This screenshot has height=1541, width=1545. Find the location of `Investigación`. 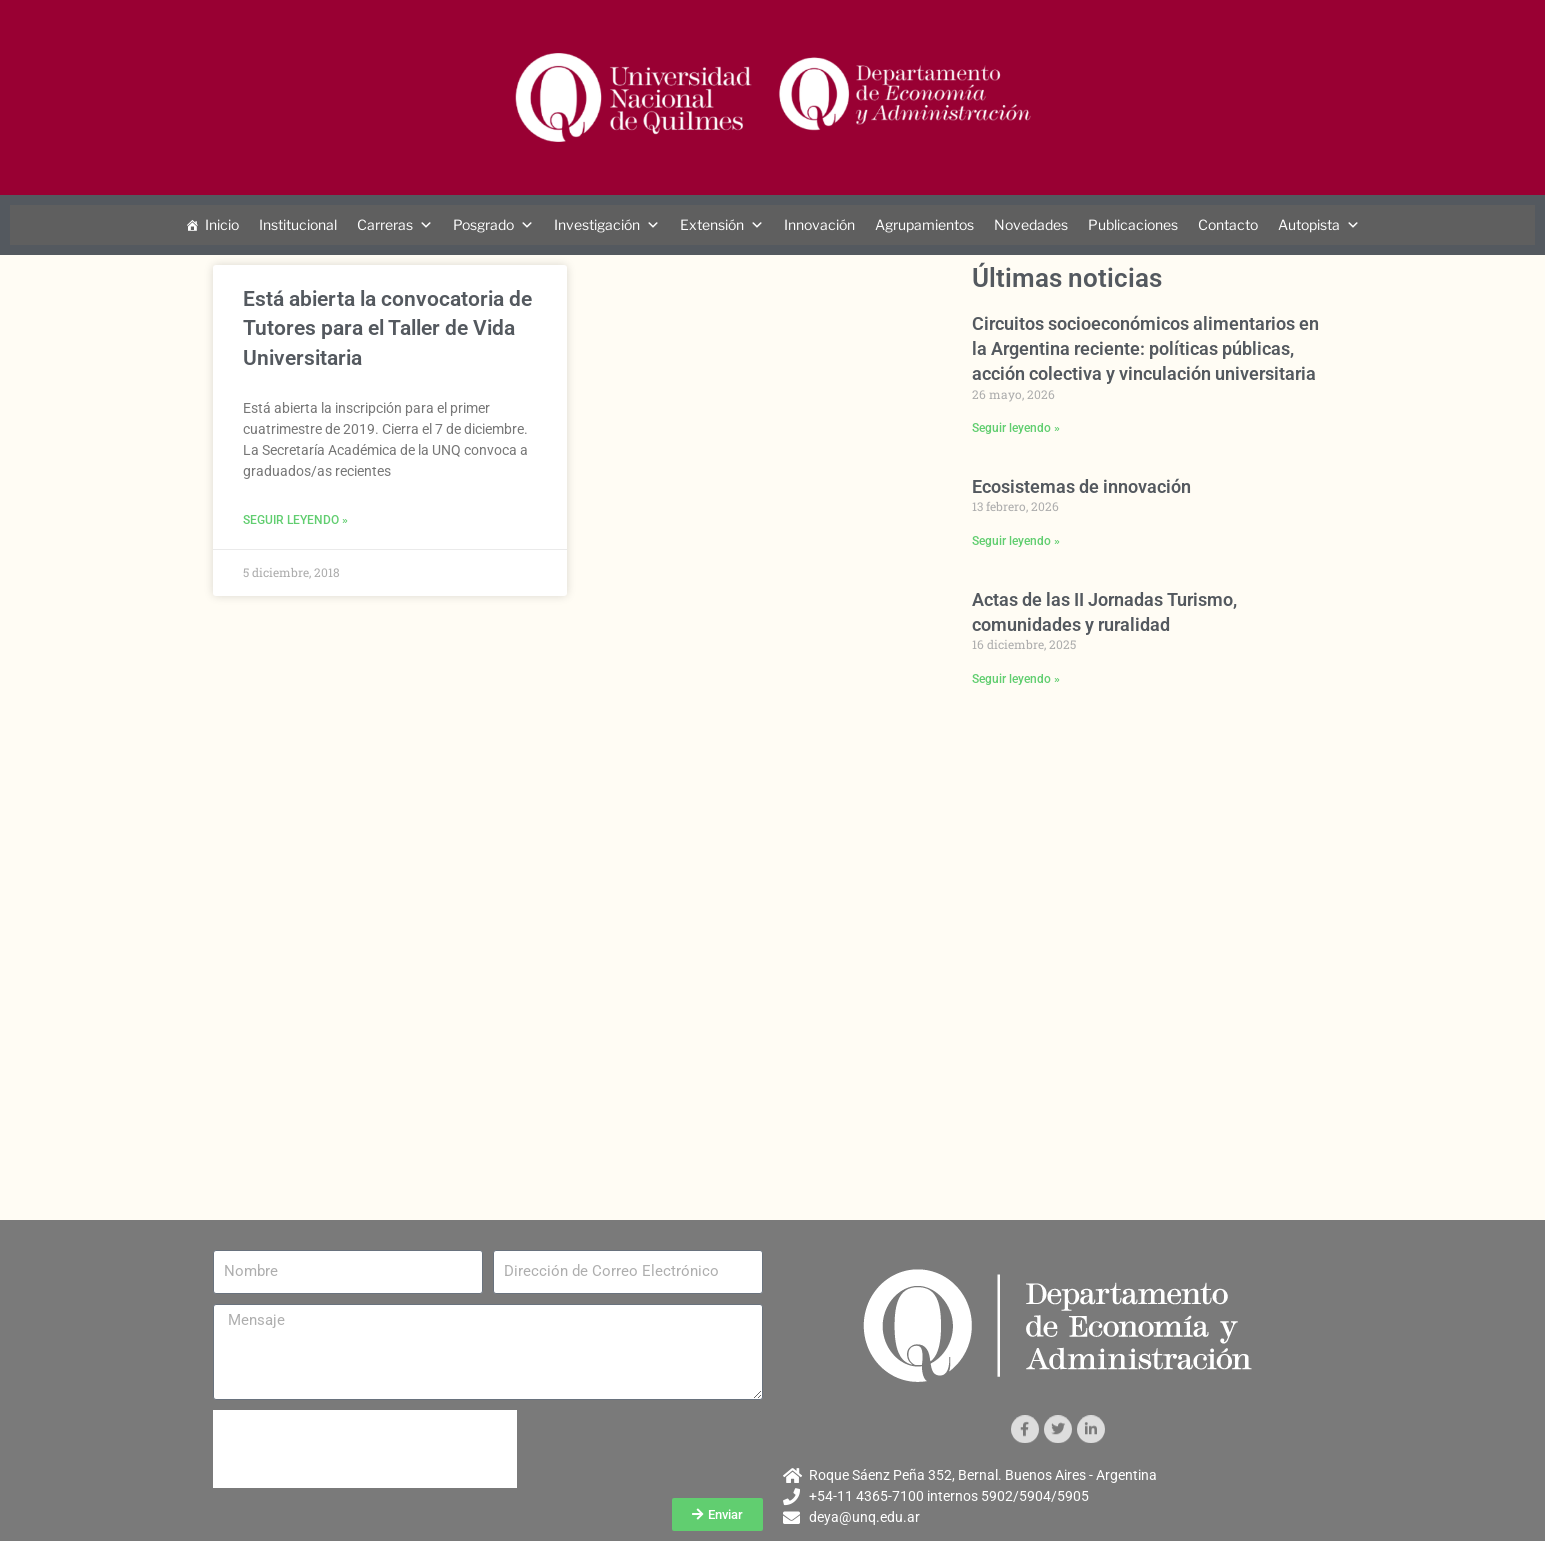

Investigación is located at coordinates (597, 224).